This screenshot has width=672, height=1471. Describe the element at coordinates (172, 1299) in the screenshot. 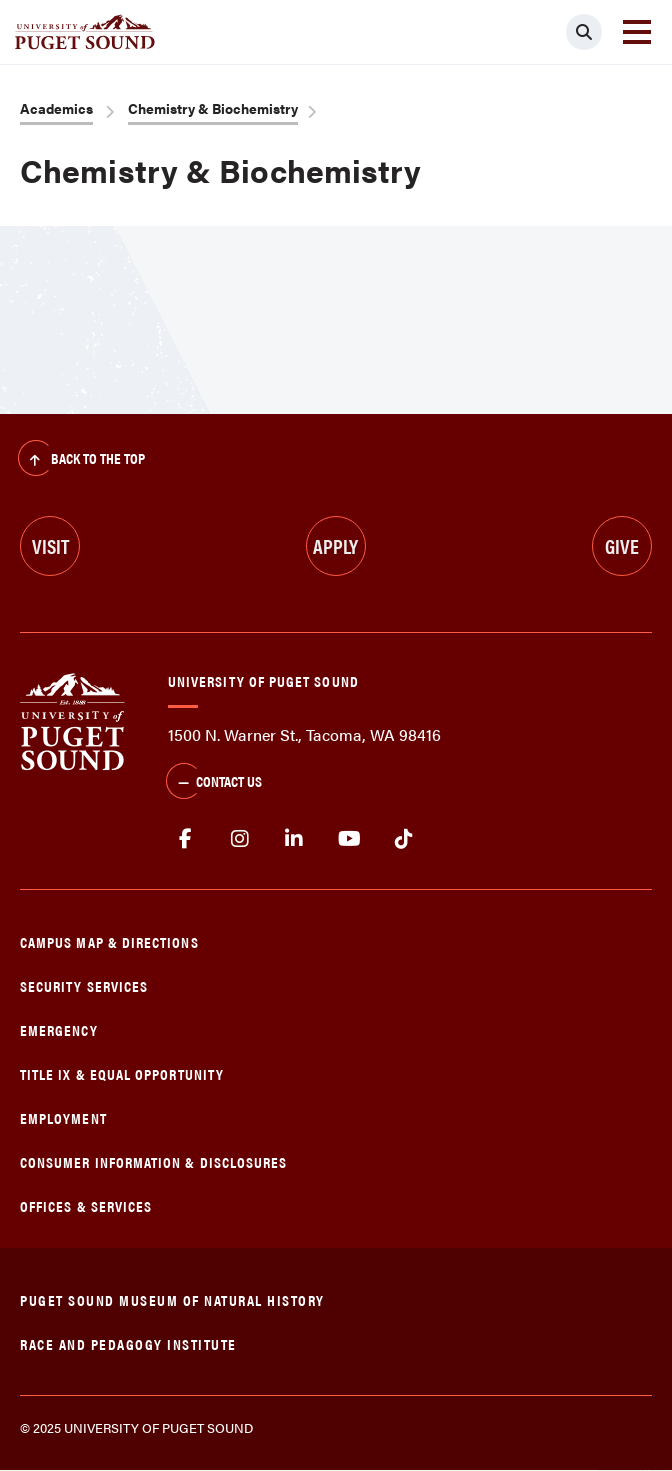

I see `Puget Sound Museum of Natural History` at that location.